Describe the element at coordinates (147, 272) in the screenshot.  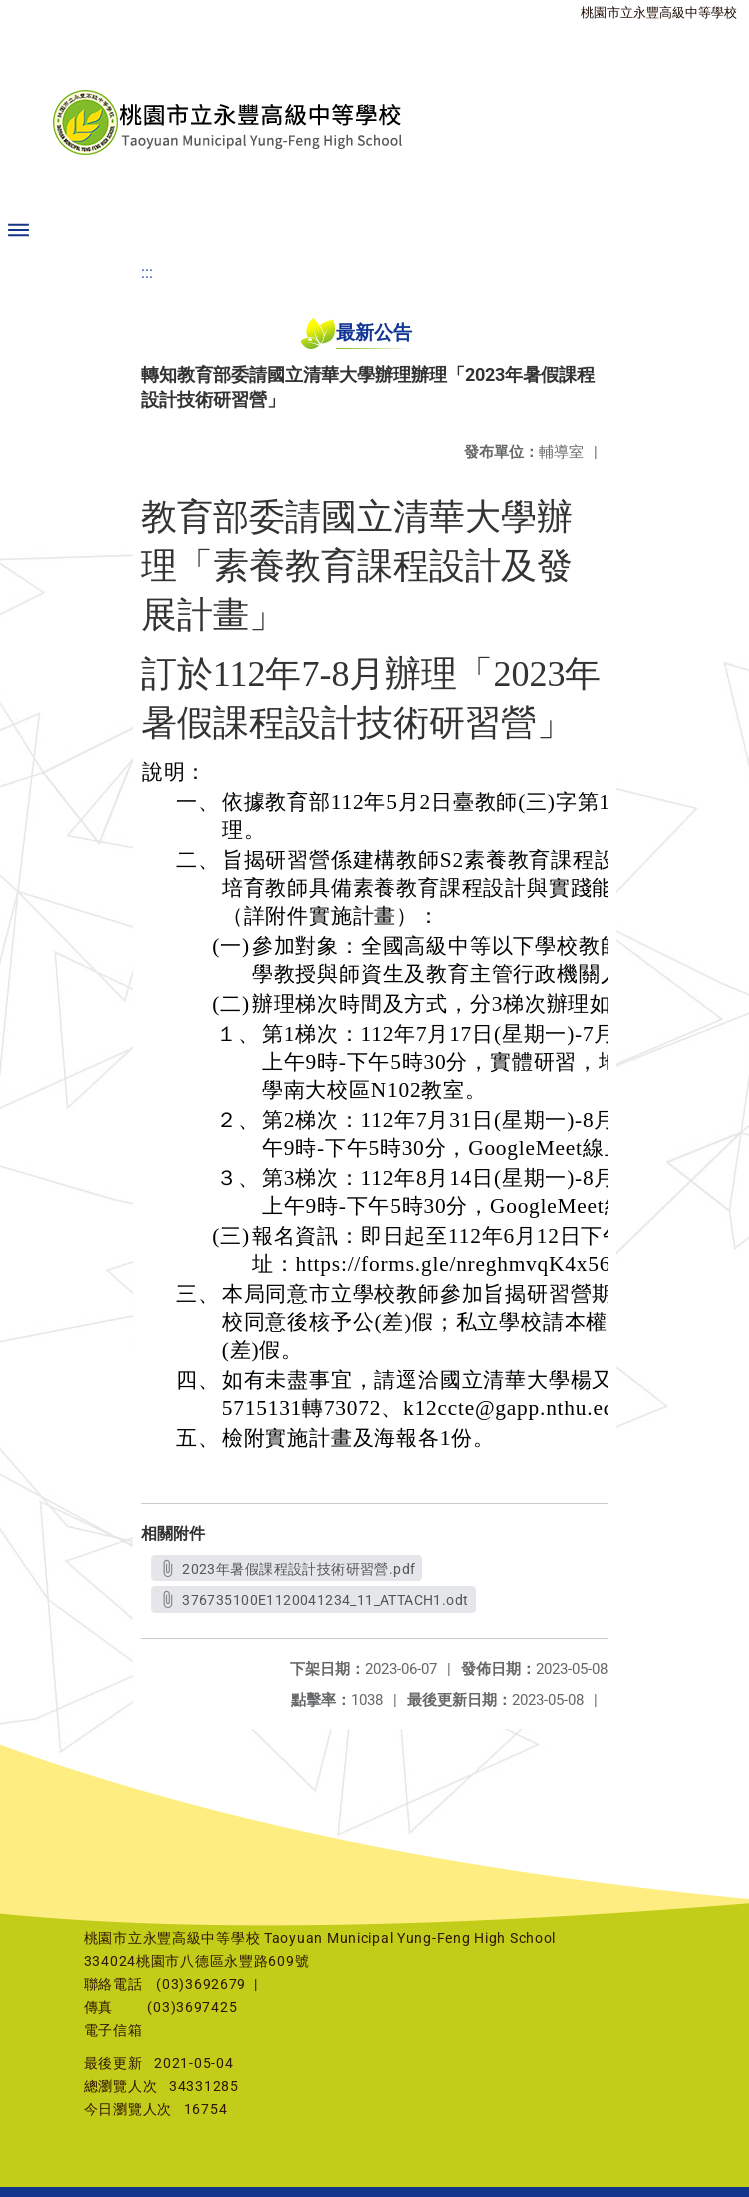
I see `:::` at that location.